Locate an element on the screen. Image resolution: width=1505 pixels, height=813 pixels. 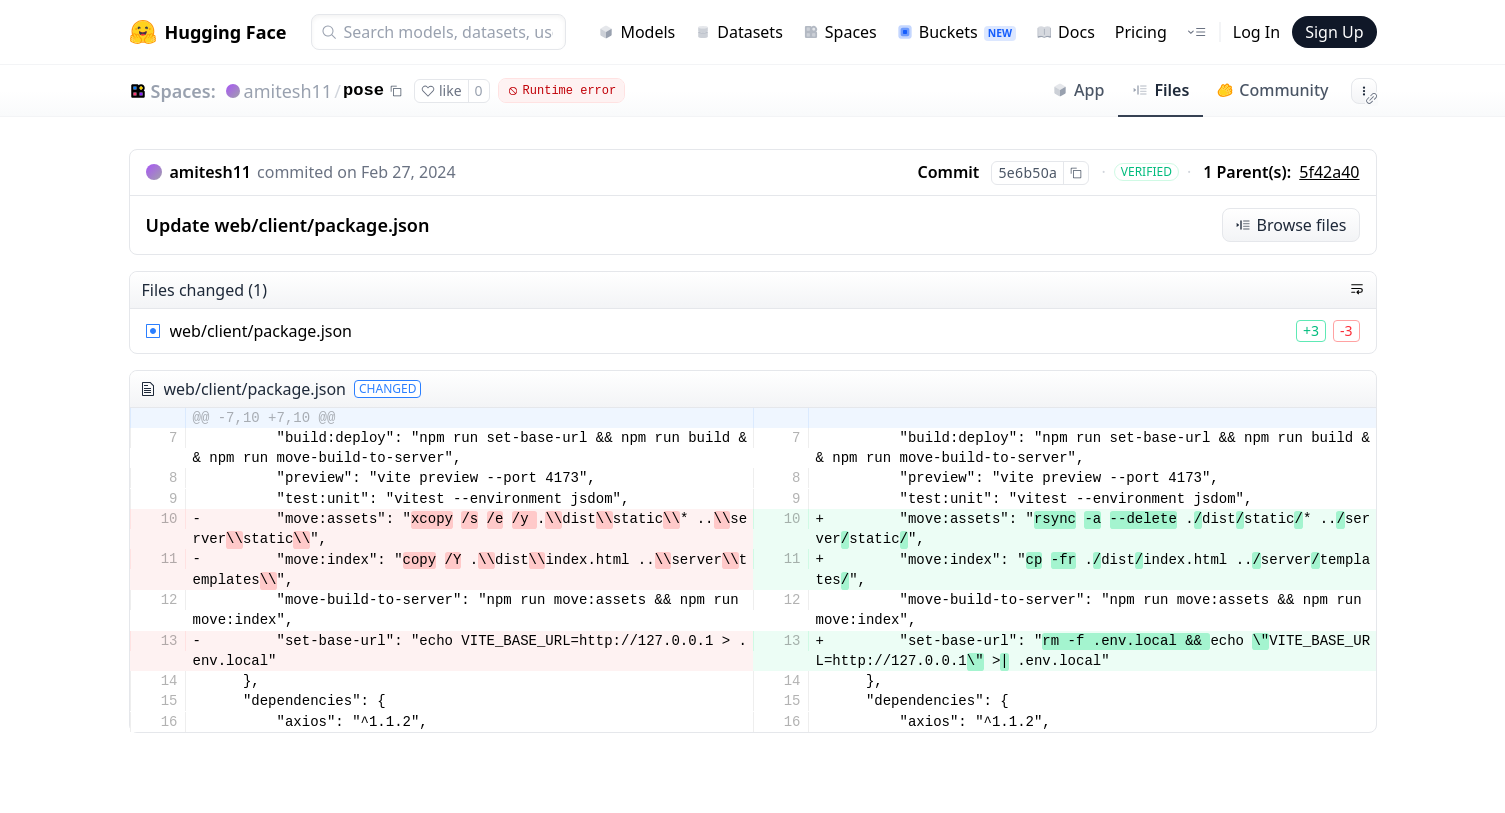
Sign Up is located at coordinates (1334, 32).